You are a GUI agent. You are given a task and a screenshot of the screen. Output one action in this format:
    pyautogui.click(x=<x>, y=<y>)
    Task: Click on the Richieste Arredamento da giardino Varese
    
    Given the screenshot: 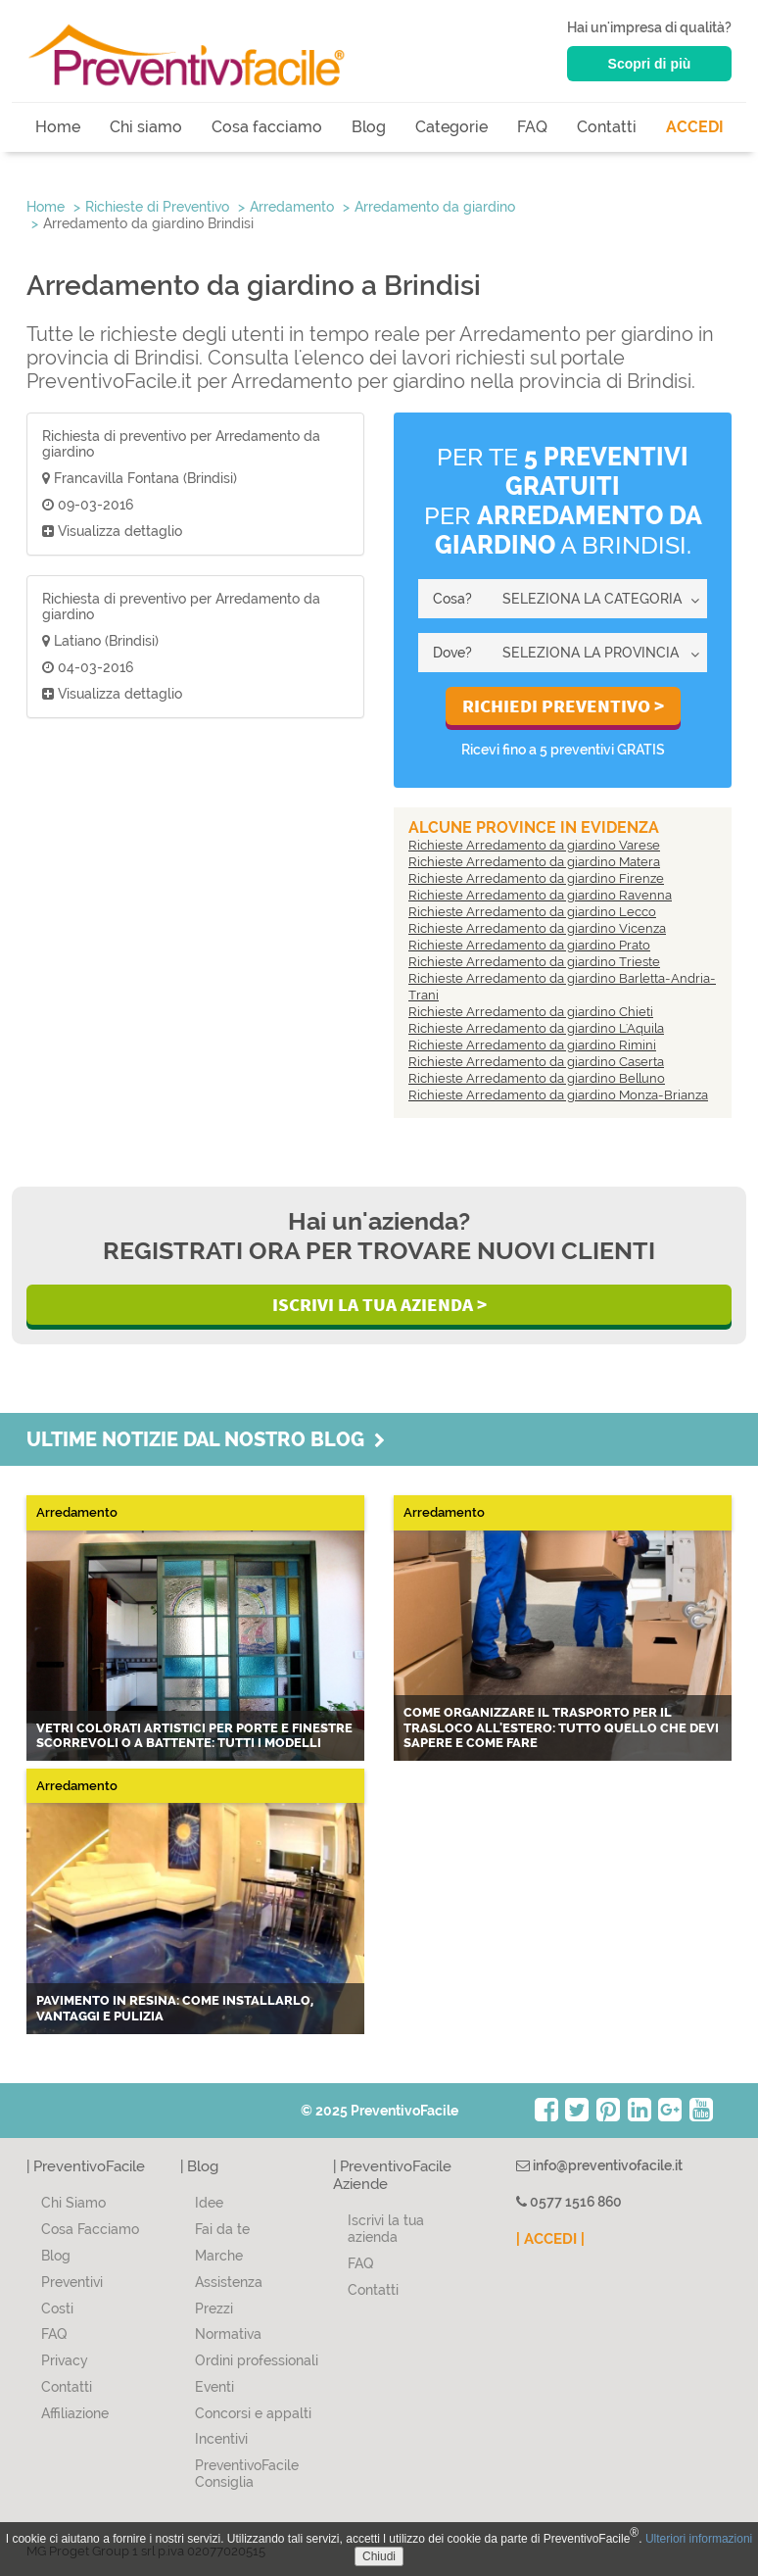 What is the action you would take?
    pyautogui.click(x=534, y=845)
    